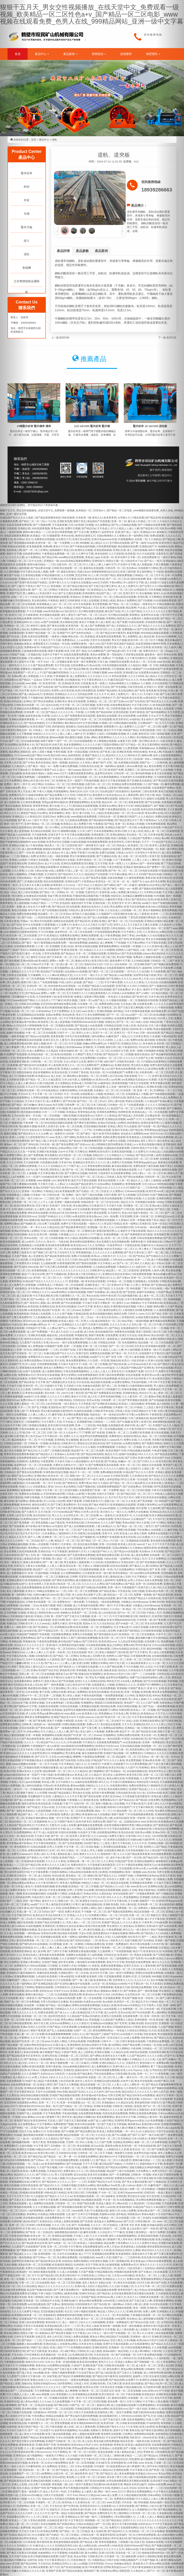 This screenshot has height=2576, width=184. I want to click on 永久免费精品影视网站, so click(110, 1727).